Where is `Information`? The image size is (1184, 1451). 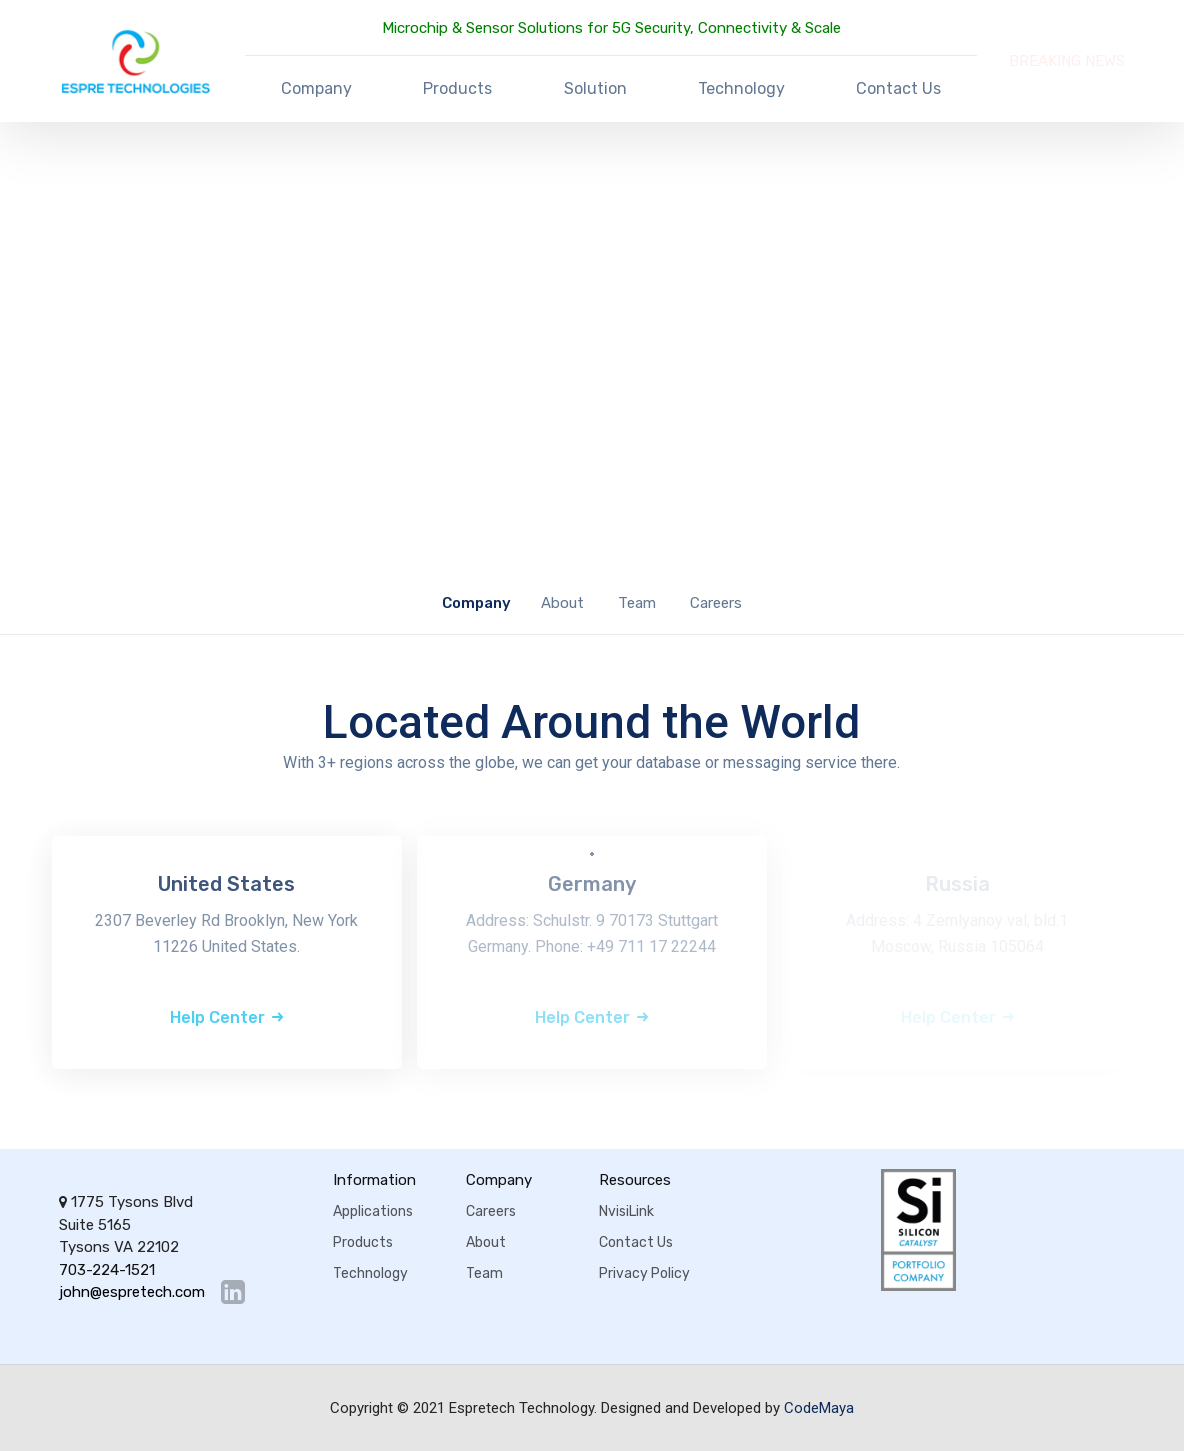 Information is located at coordinates (374, 1180).